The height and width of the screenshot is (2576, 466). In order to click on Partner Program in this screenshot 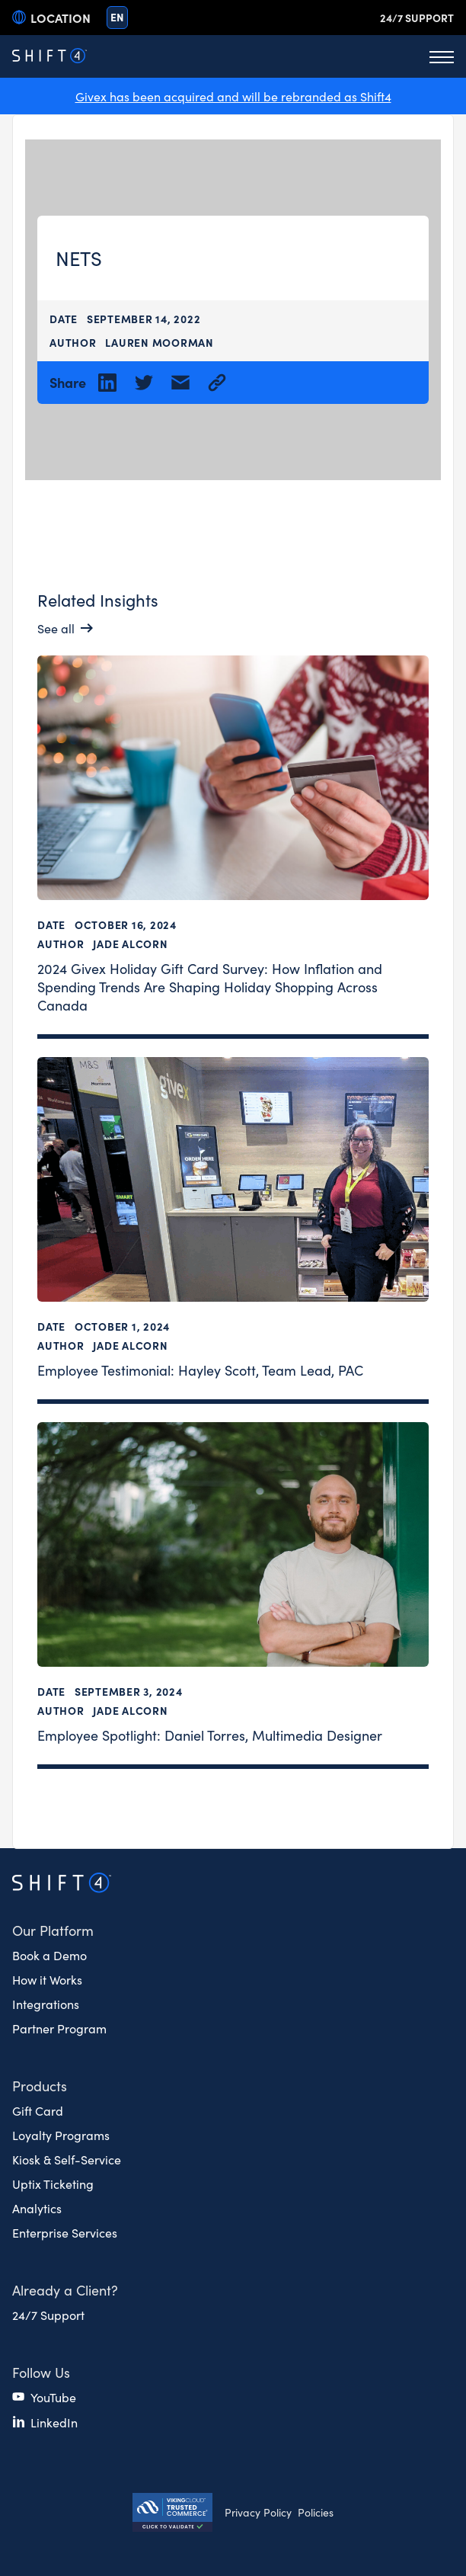, I will do `click(59, 2028)`.